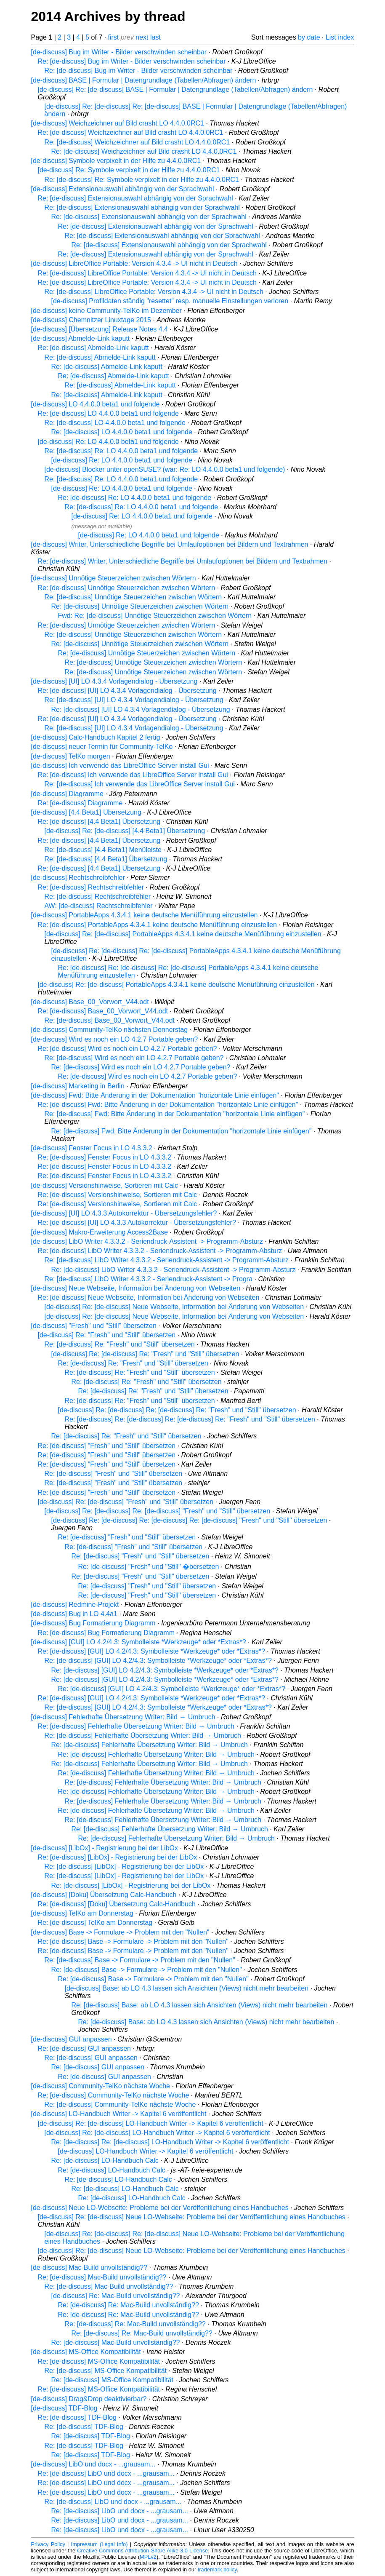 This screenshot has width=385, height=2576. I want to click on [de-discuss] Re: Mac-Build unvollständig??, so click(115, 2295).